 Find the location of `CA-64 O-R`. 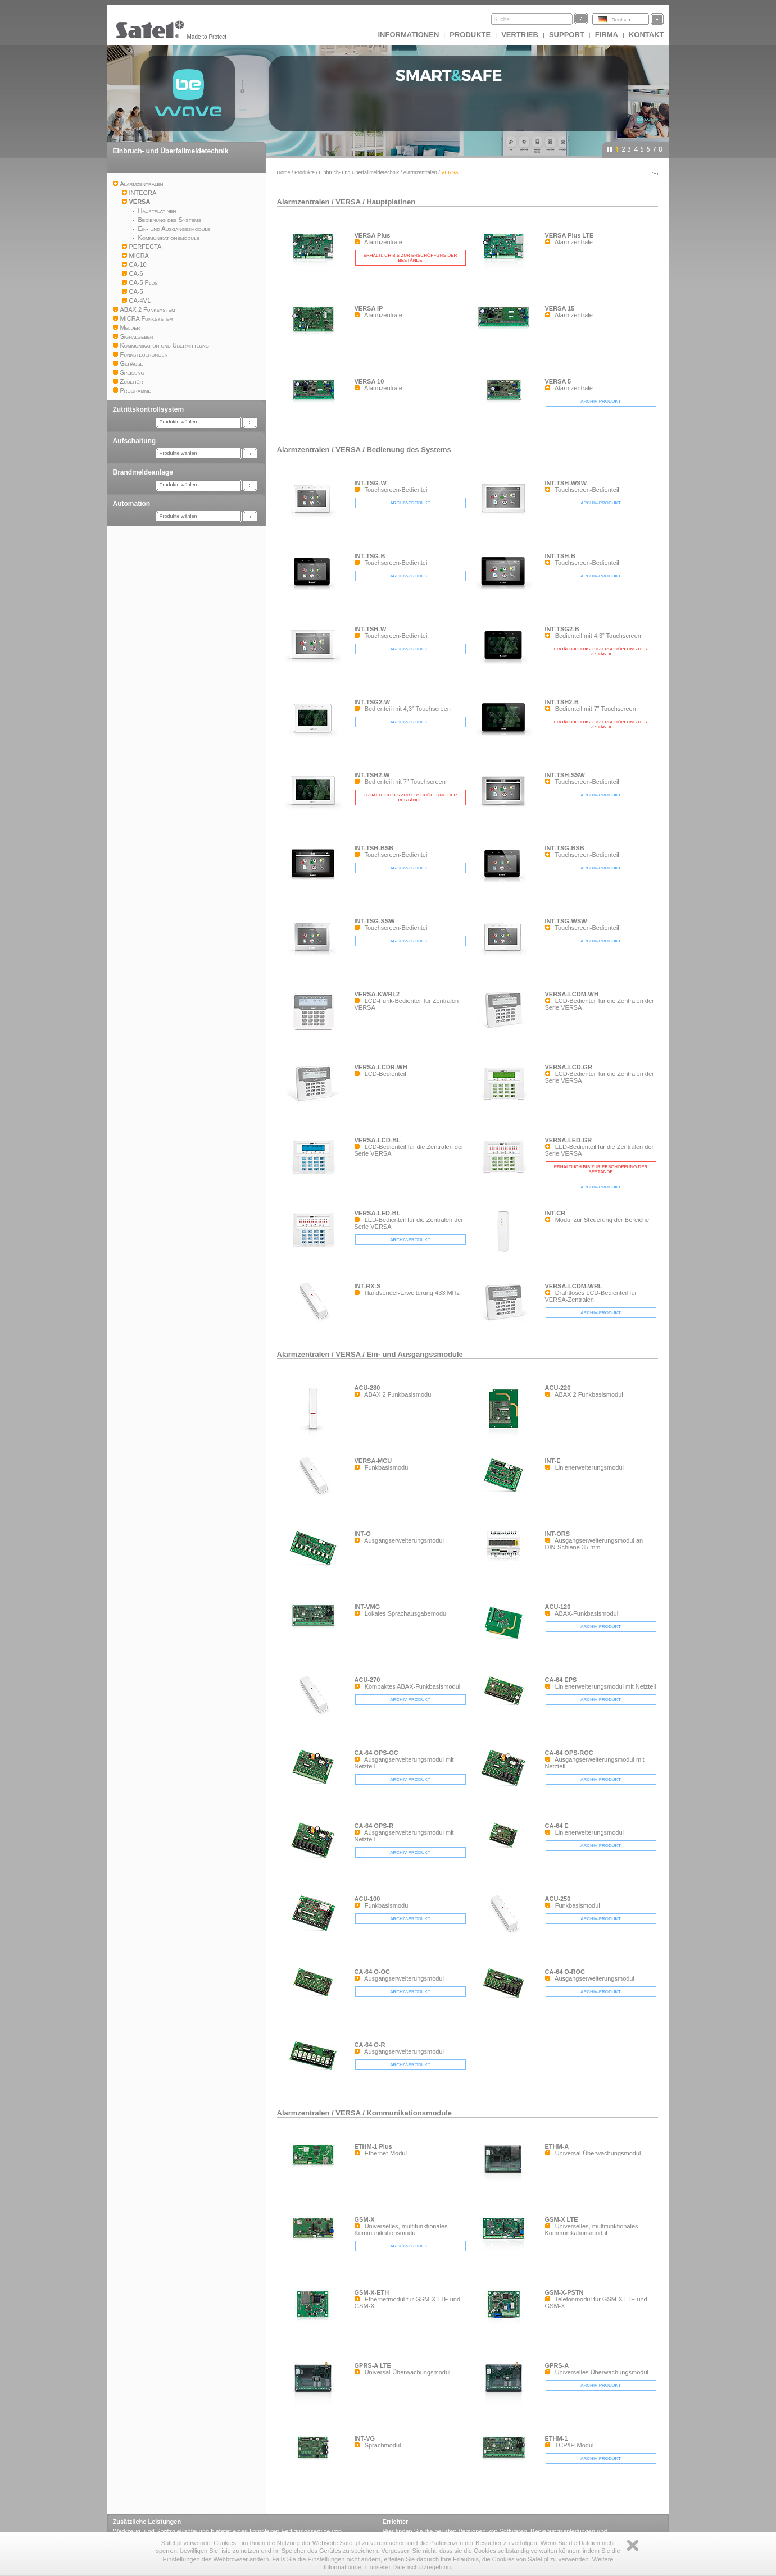

CA-64 O-R is located at coordinates (370, 2044).